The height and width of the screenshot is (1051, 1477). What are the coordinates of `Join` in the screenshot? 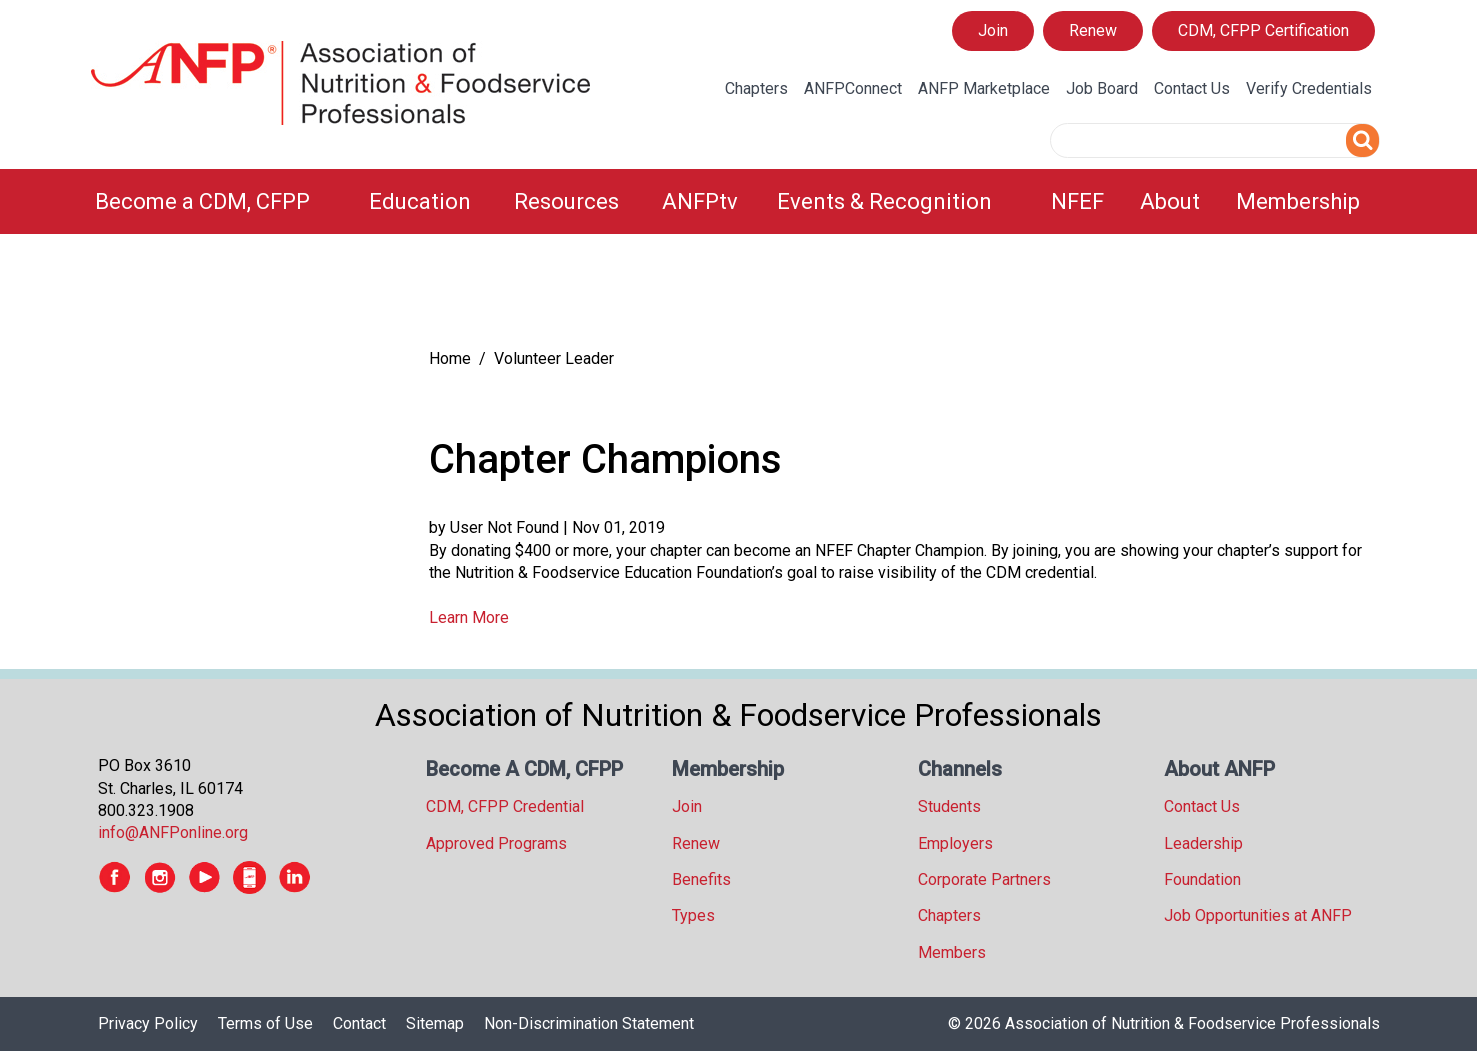 It's located at (993, 30).